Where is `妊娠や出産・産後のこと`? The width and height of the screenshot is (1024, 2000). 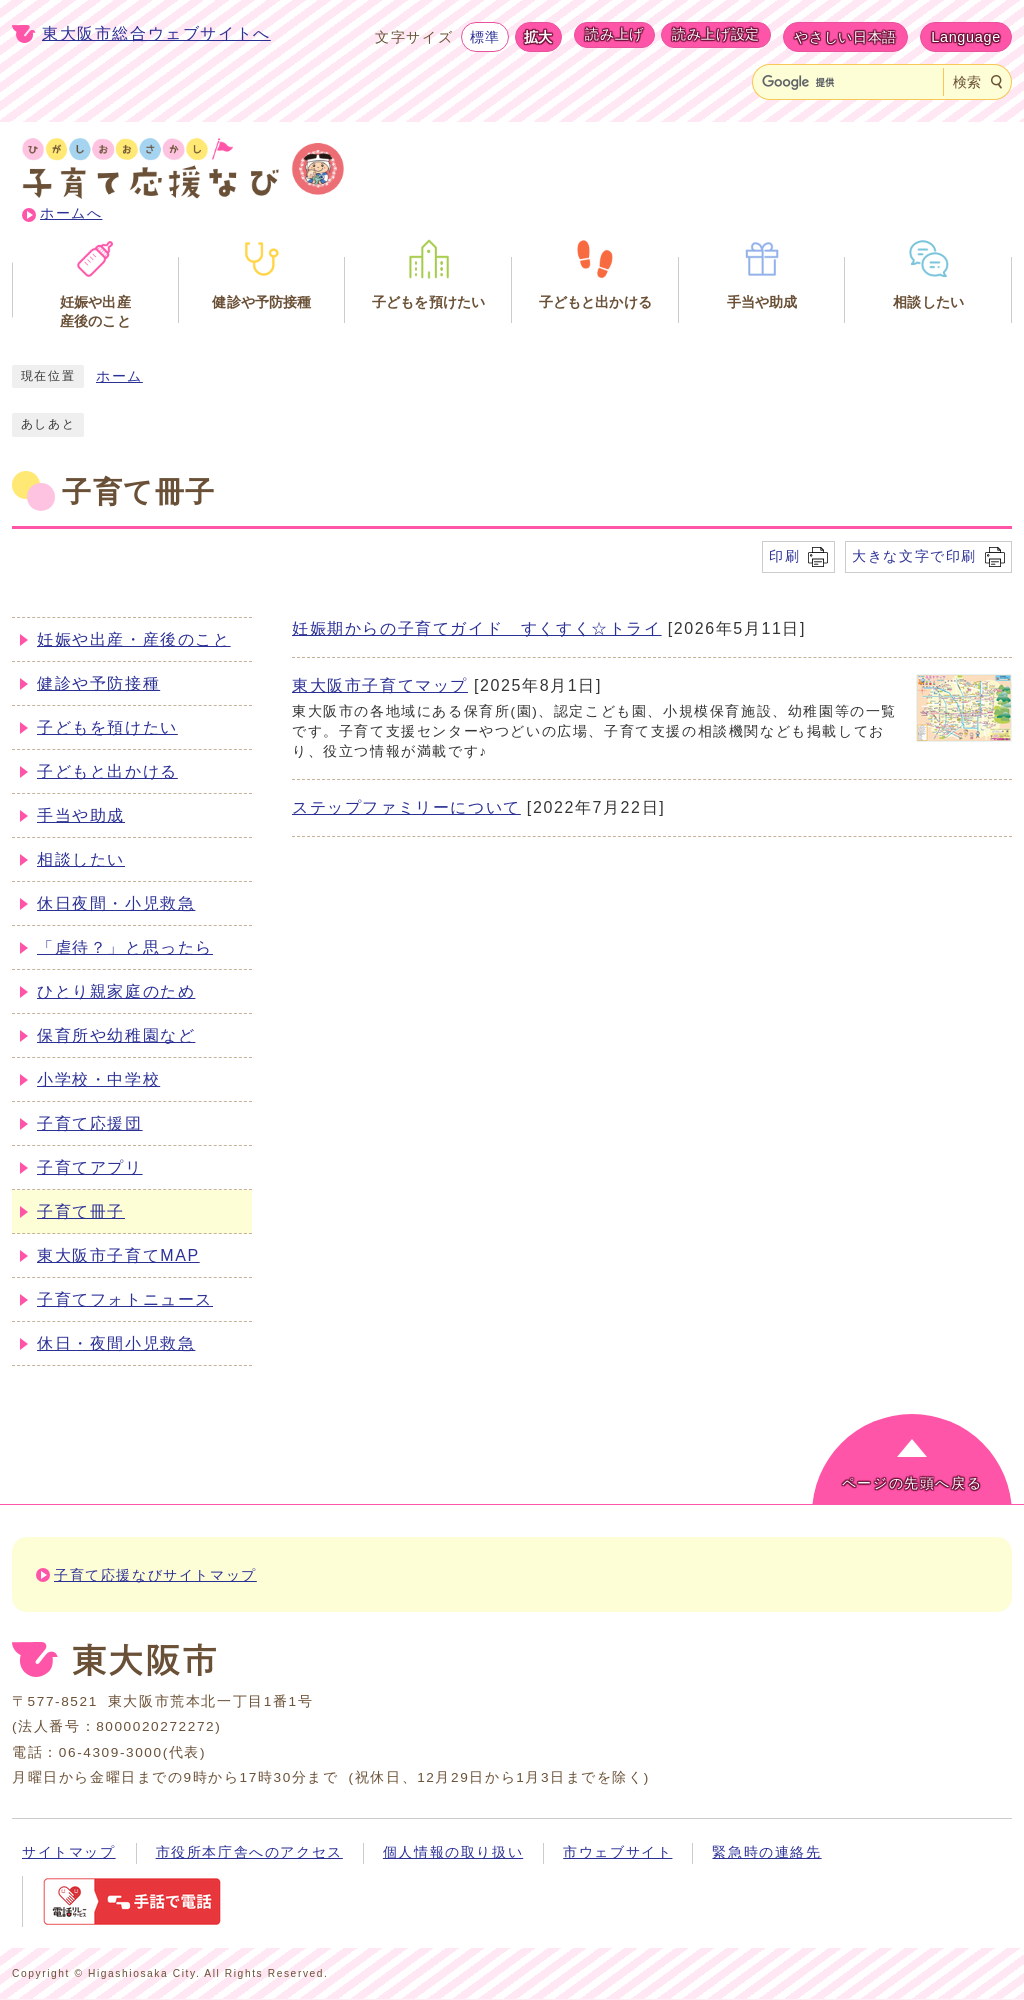
妊娠や出産・産後のこと is located at coordinates (134, 639).